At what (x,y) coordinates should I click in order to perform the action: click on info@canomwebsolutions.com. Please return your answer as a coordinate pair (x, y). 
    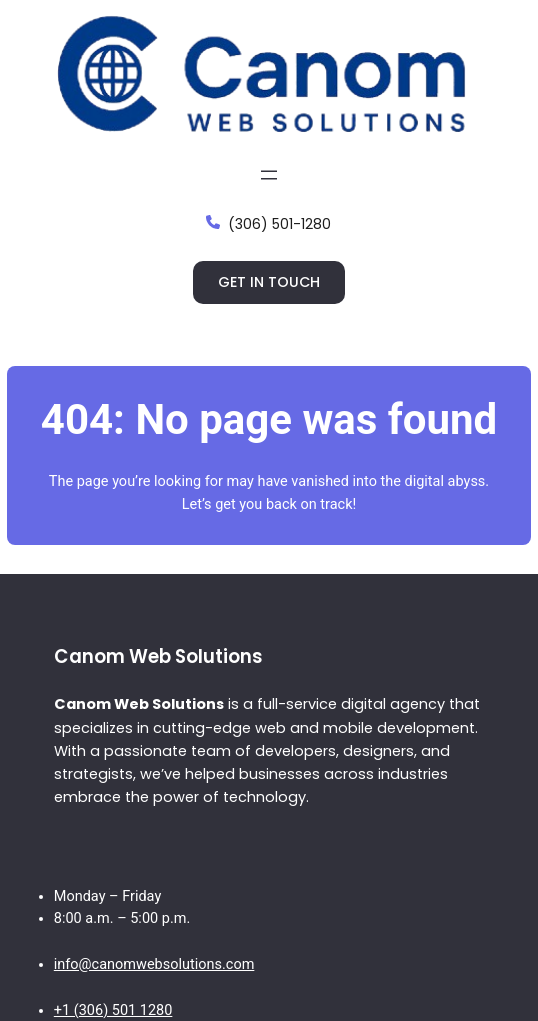
    Looking at the image, I should click on (154, 964).